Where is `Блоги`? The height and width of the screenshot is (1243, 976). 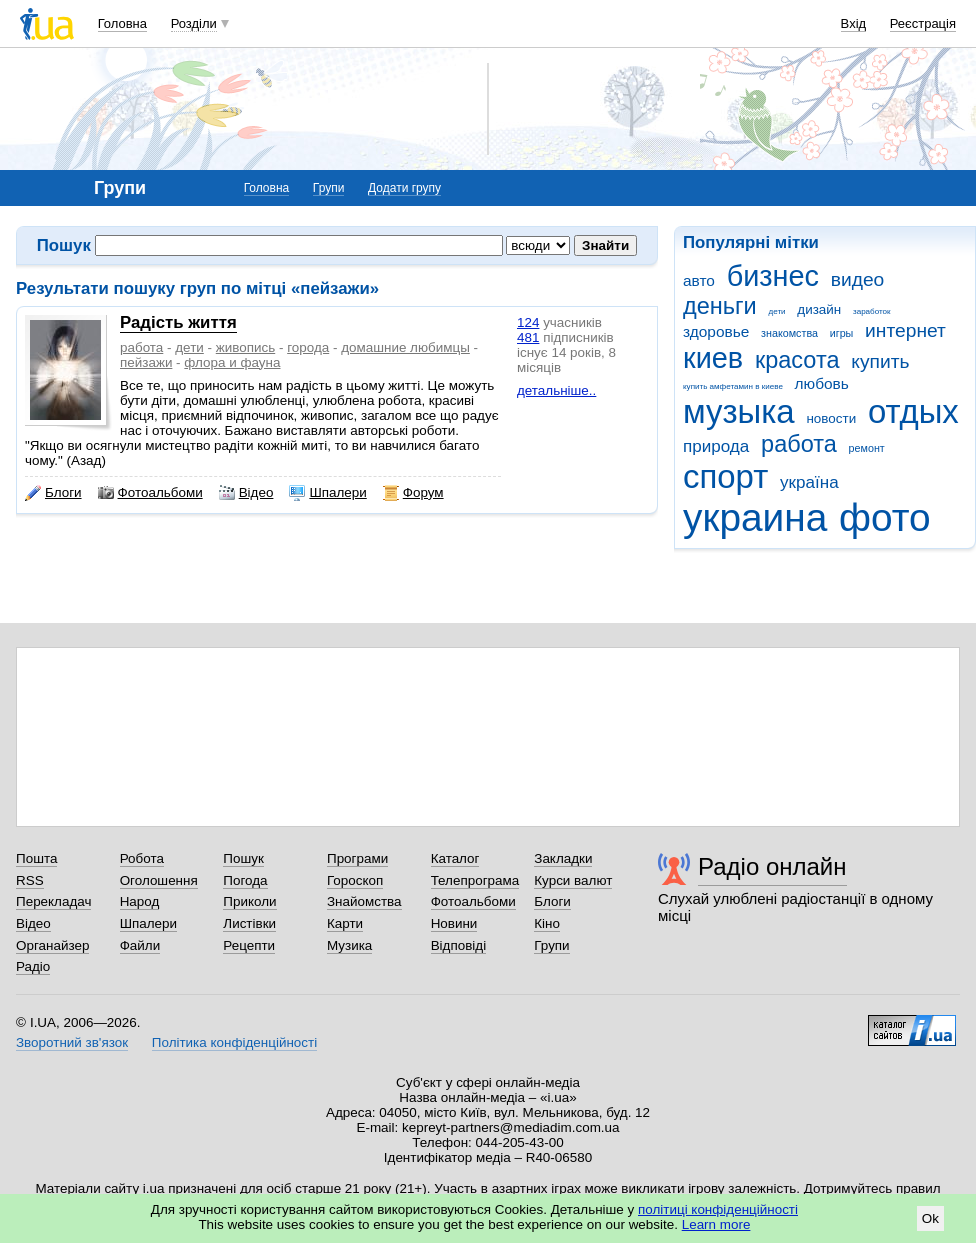
Блоги is located at coordinates (53, 493).